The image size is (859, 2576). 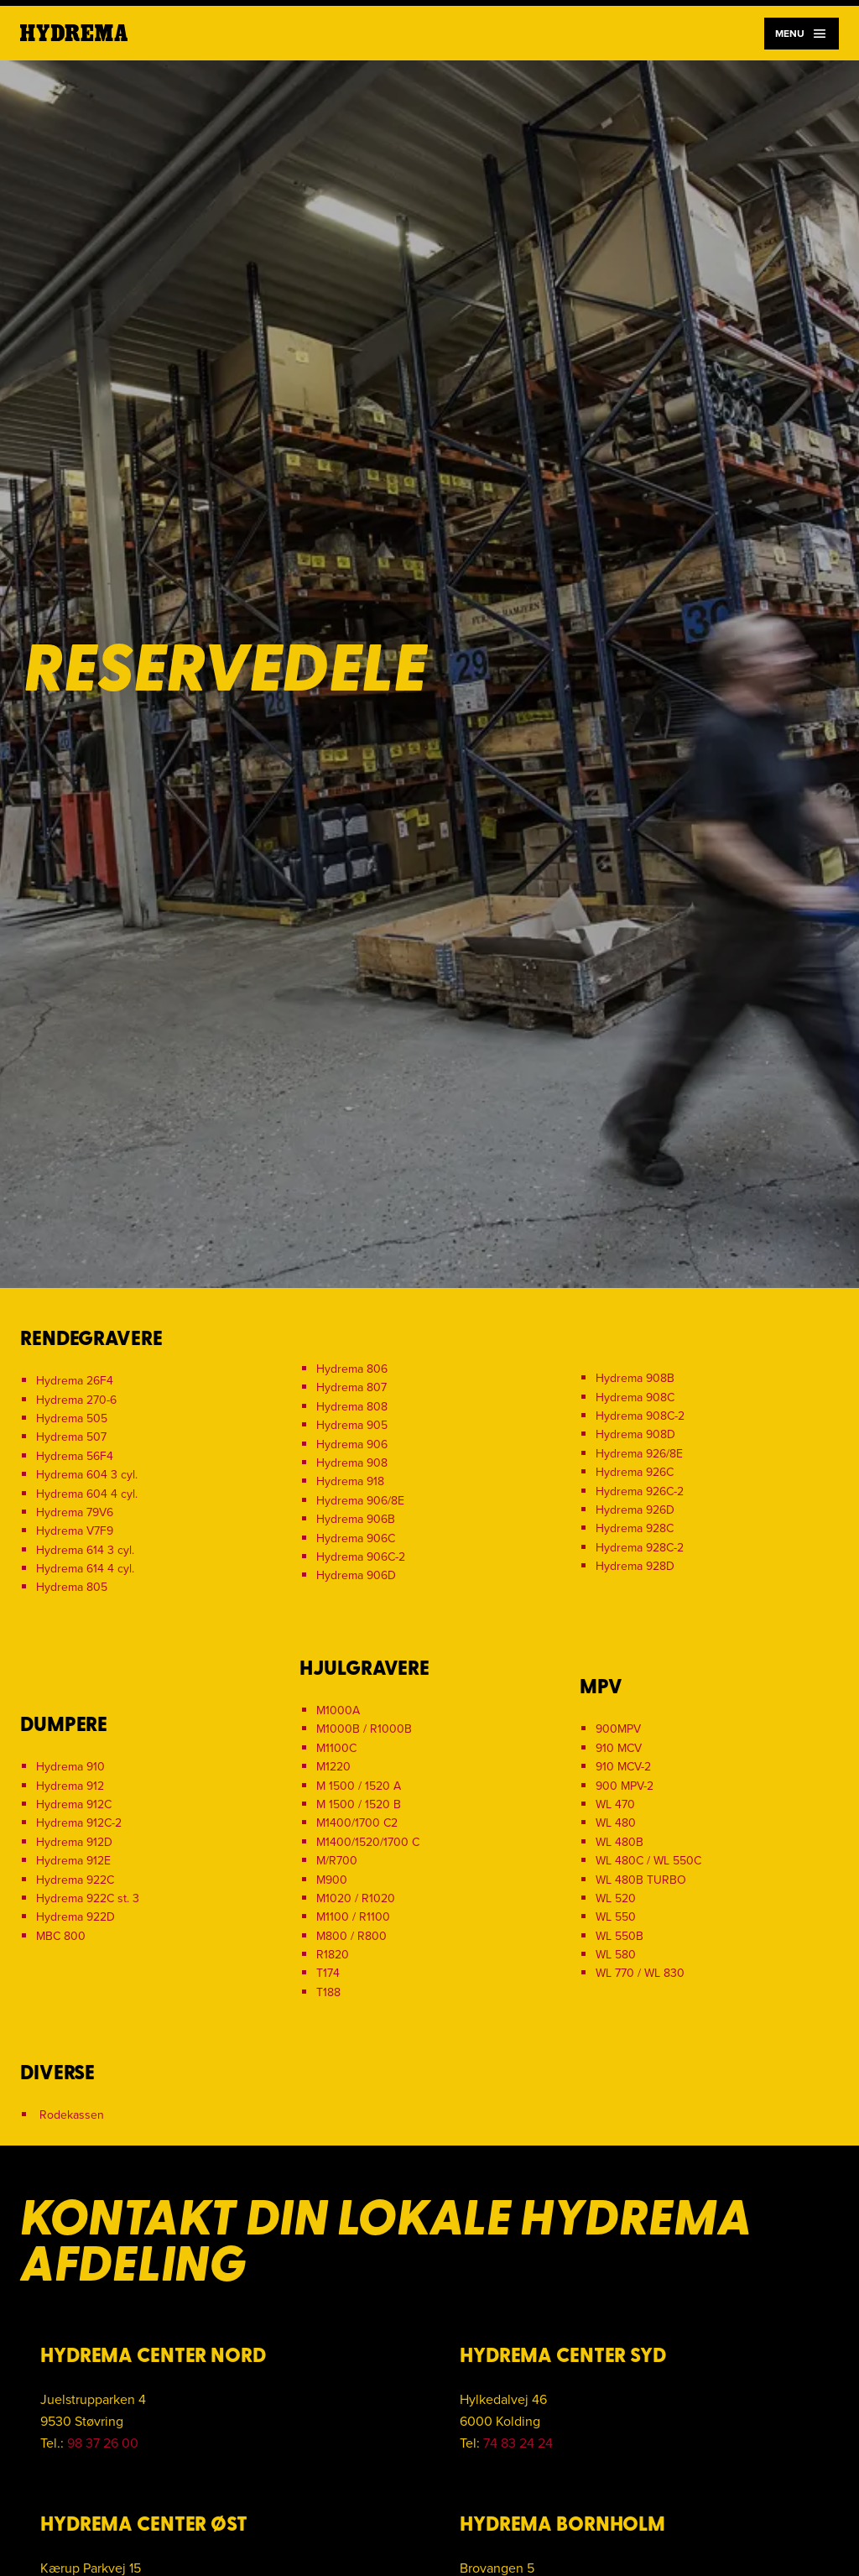 What do you see at coordinates (71, 1418) in the screenshot?
I see `Hydrema 505` at bounding box center [71, 1418].